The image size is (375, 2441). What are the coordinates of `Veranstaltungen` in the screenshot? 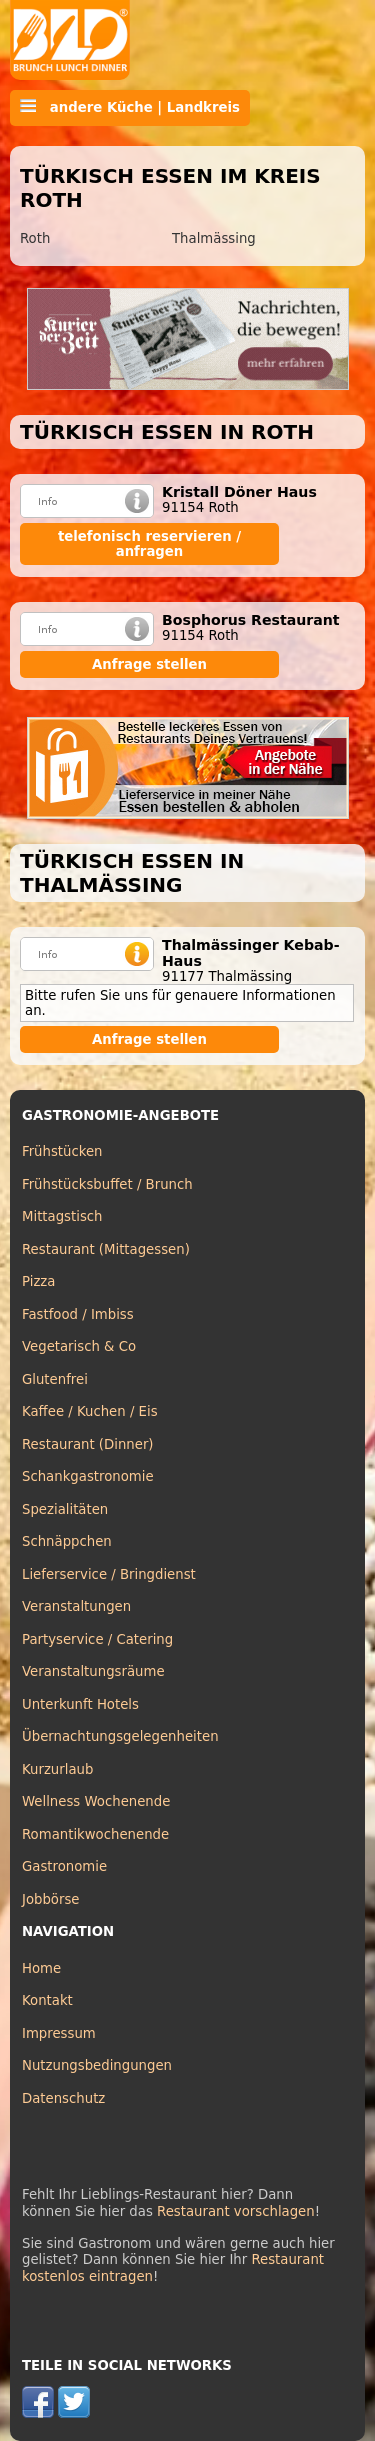 It's located at (76, 1606).